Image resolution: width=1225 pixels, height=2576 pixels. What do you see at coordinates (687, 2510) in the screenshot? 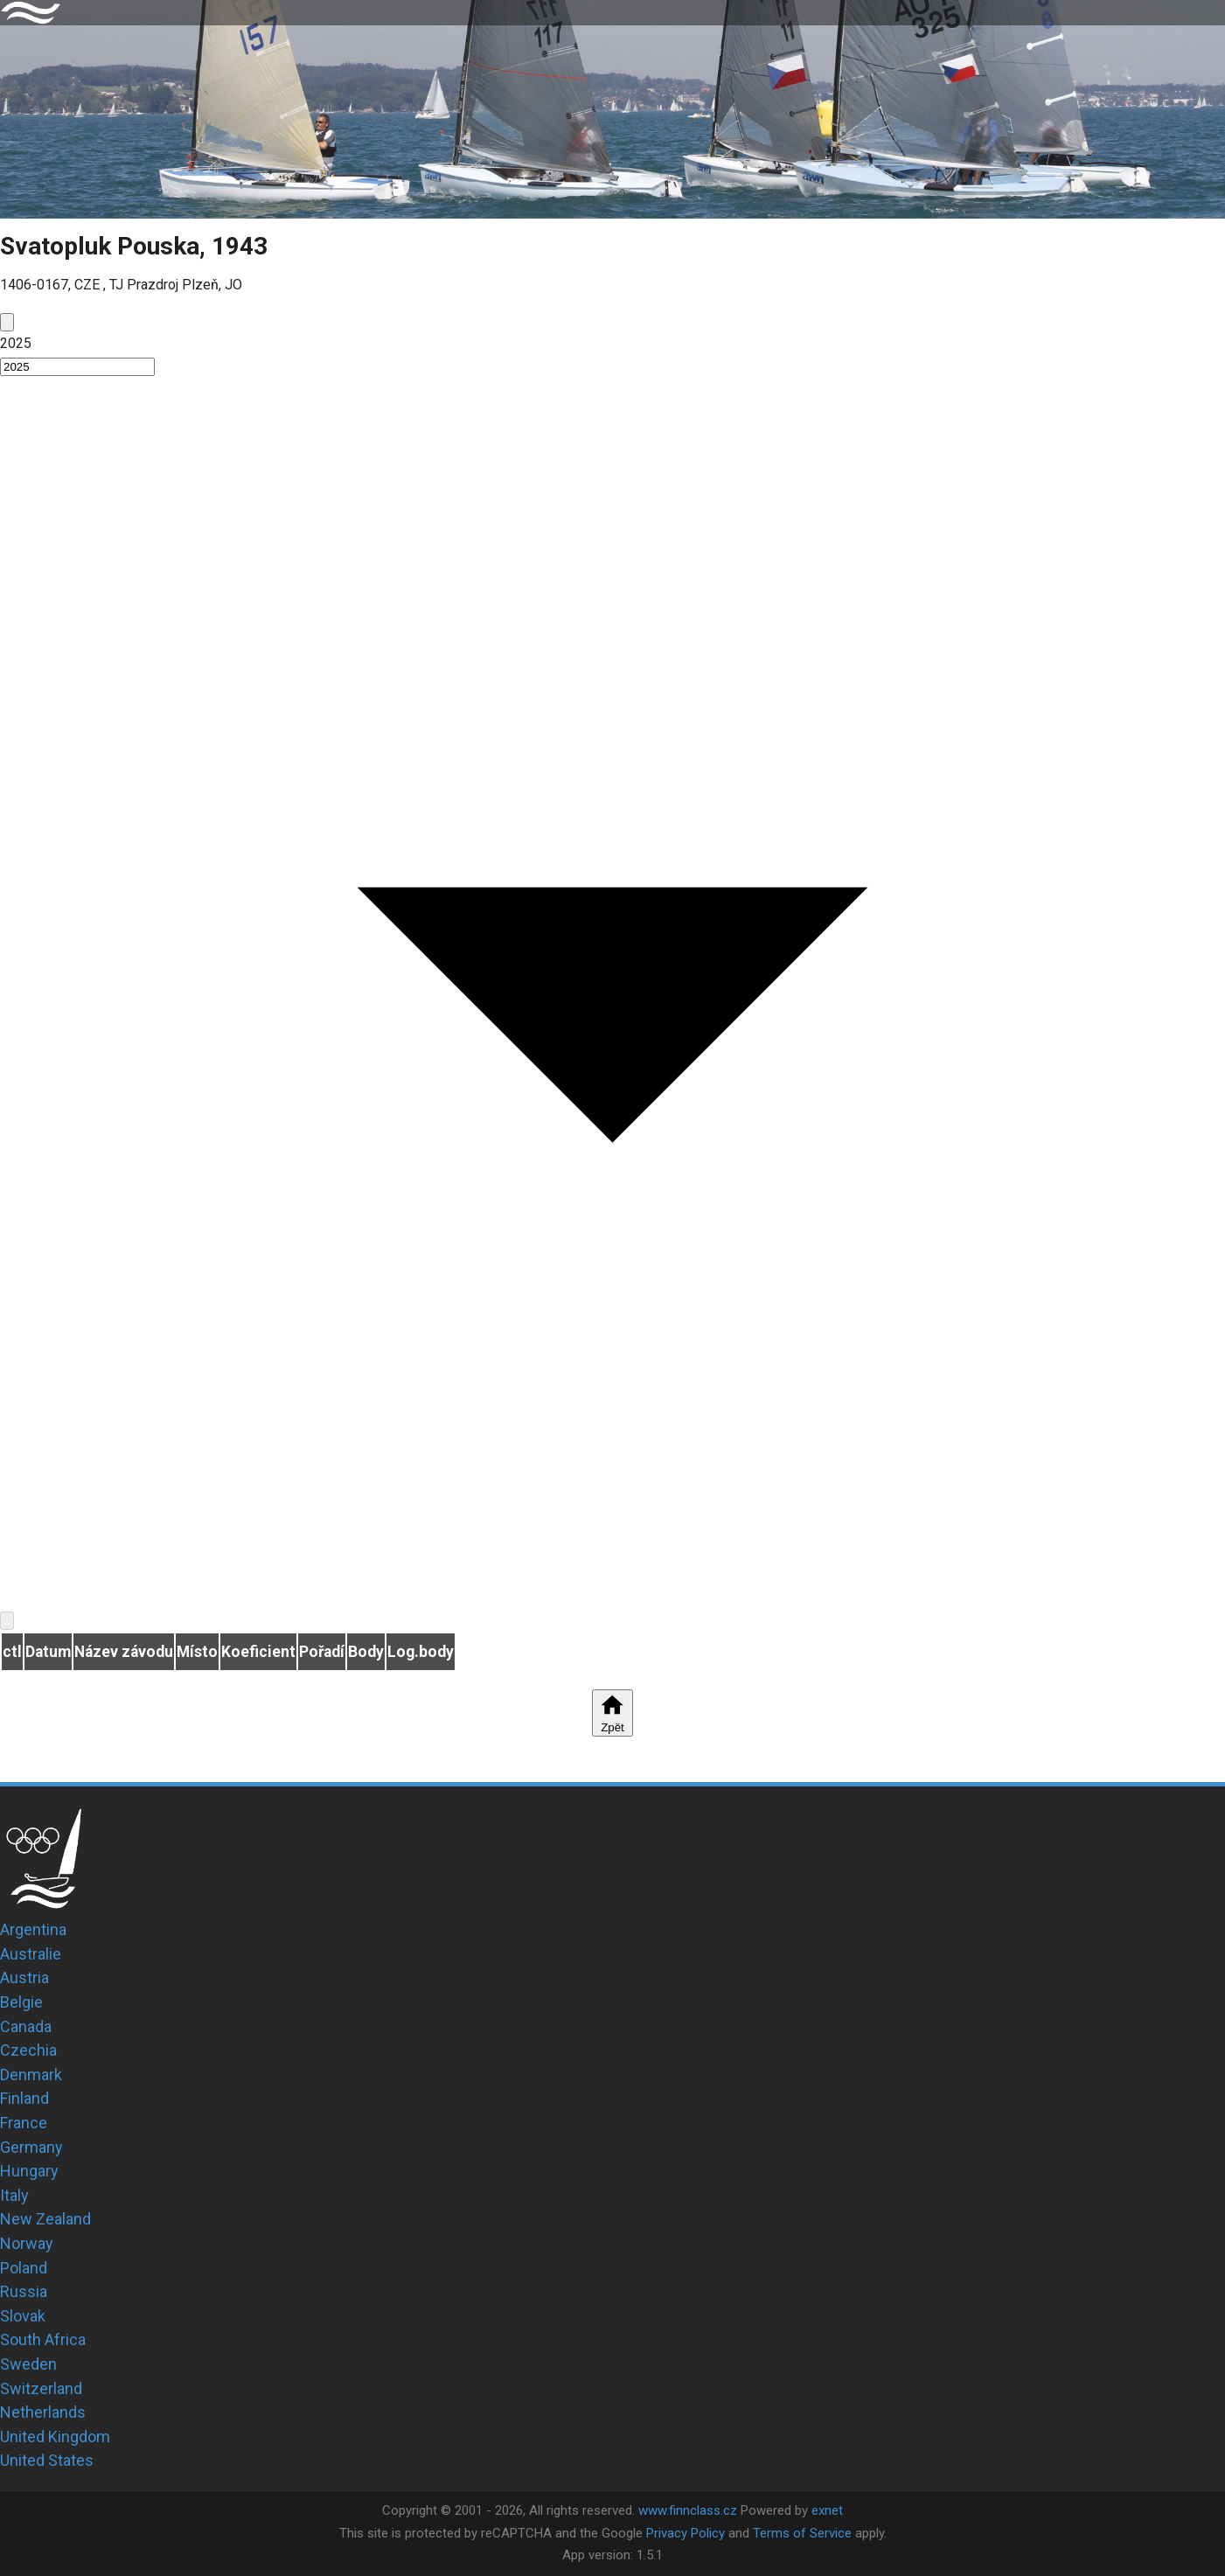
I see `www.finnclass.cz` at bounding box center [687, 2510].